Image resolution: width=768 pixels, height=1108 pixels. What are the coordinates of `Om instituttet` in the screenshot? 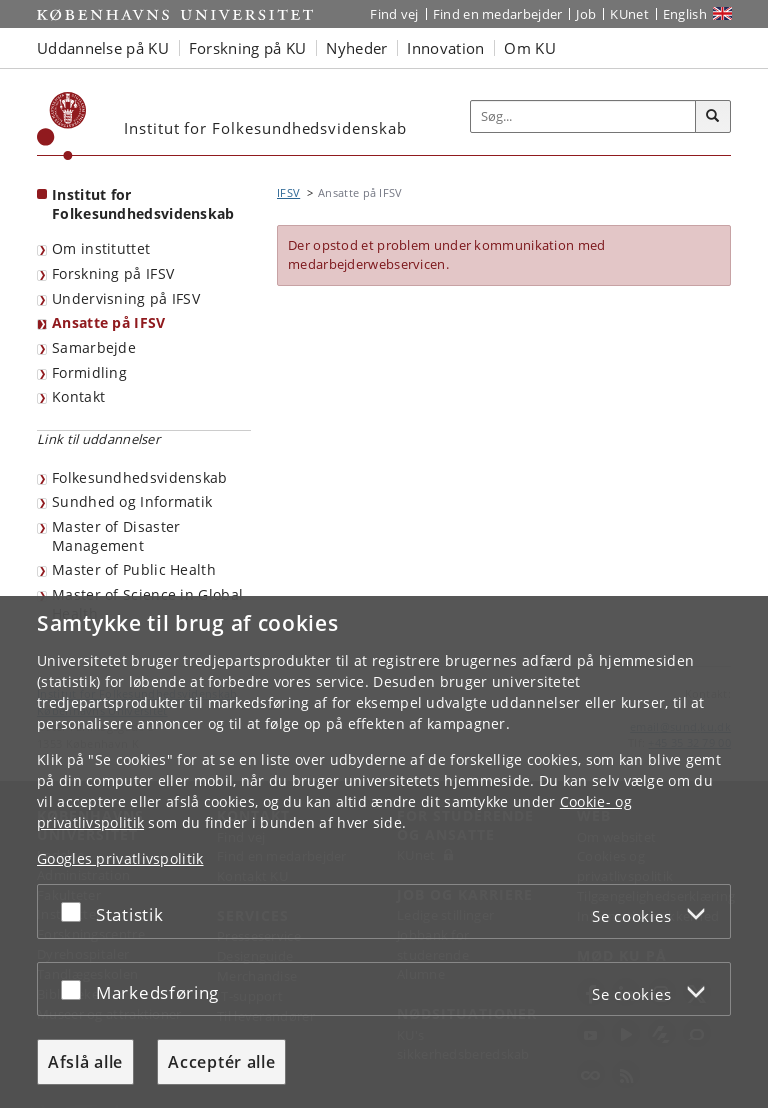 It's located at (101, 248).